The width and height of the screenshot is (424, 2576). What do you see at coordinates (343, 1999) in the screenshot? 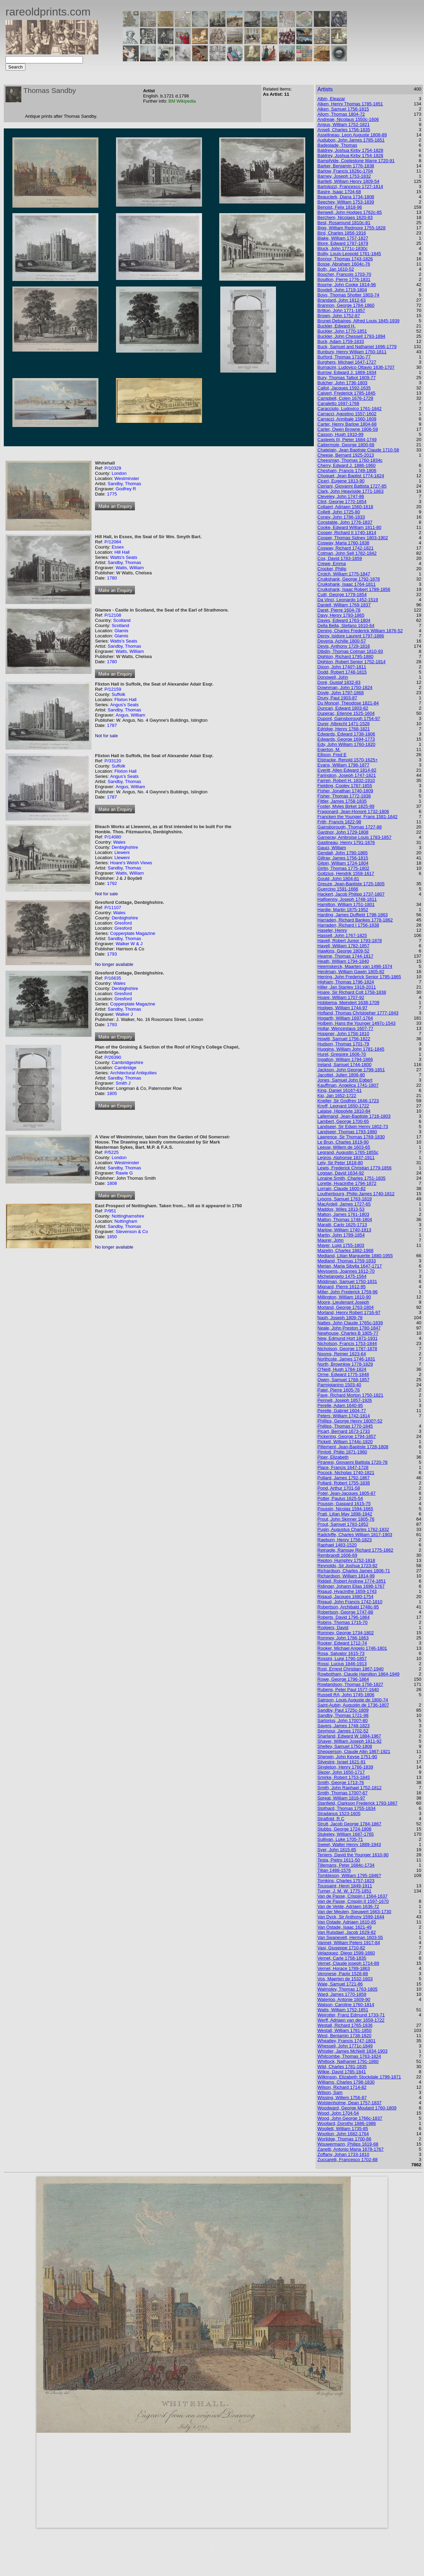
I see `Waterloo, Antonie 1609-90` at bounding box center [343, 1999].